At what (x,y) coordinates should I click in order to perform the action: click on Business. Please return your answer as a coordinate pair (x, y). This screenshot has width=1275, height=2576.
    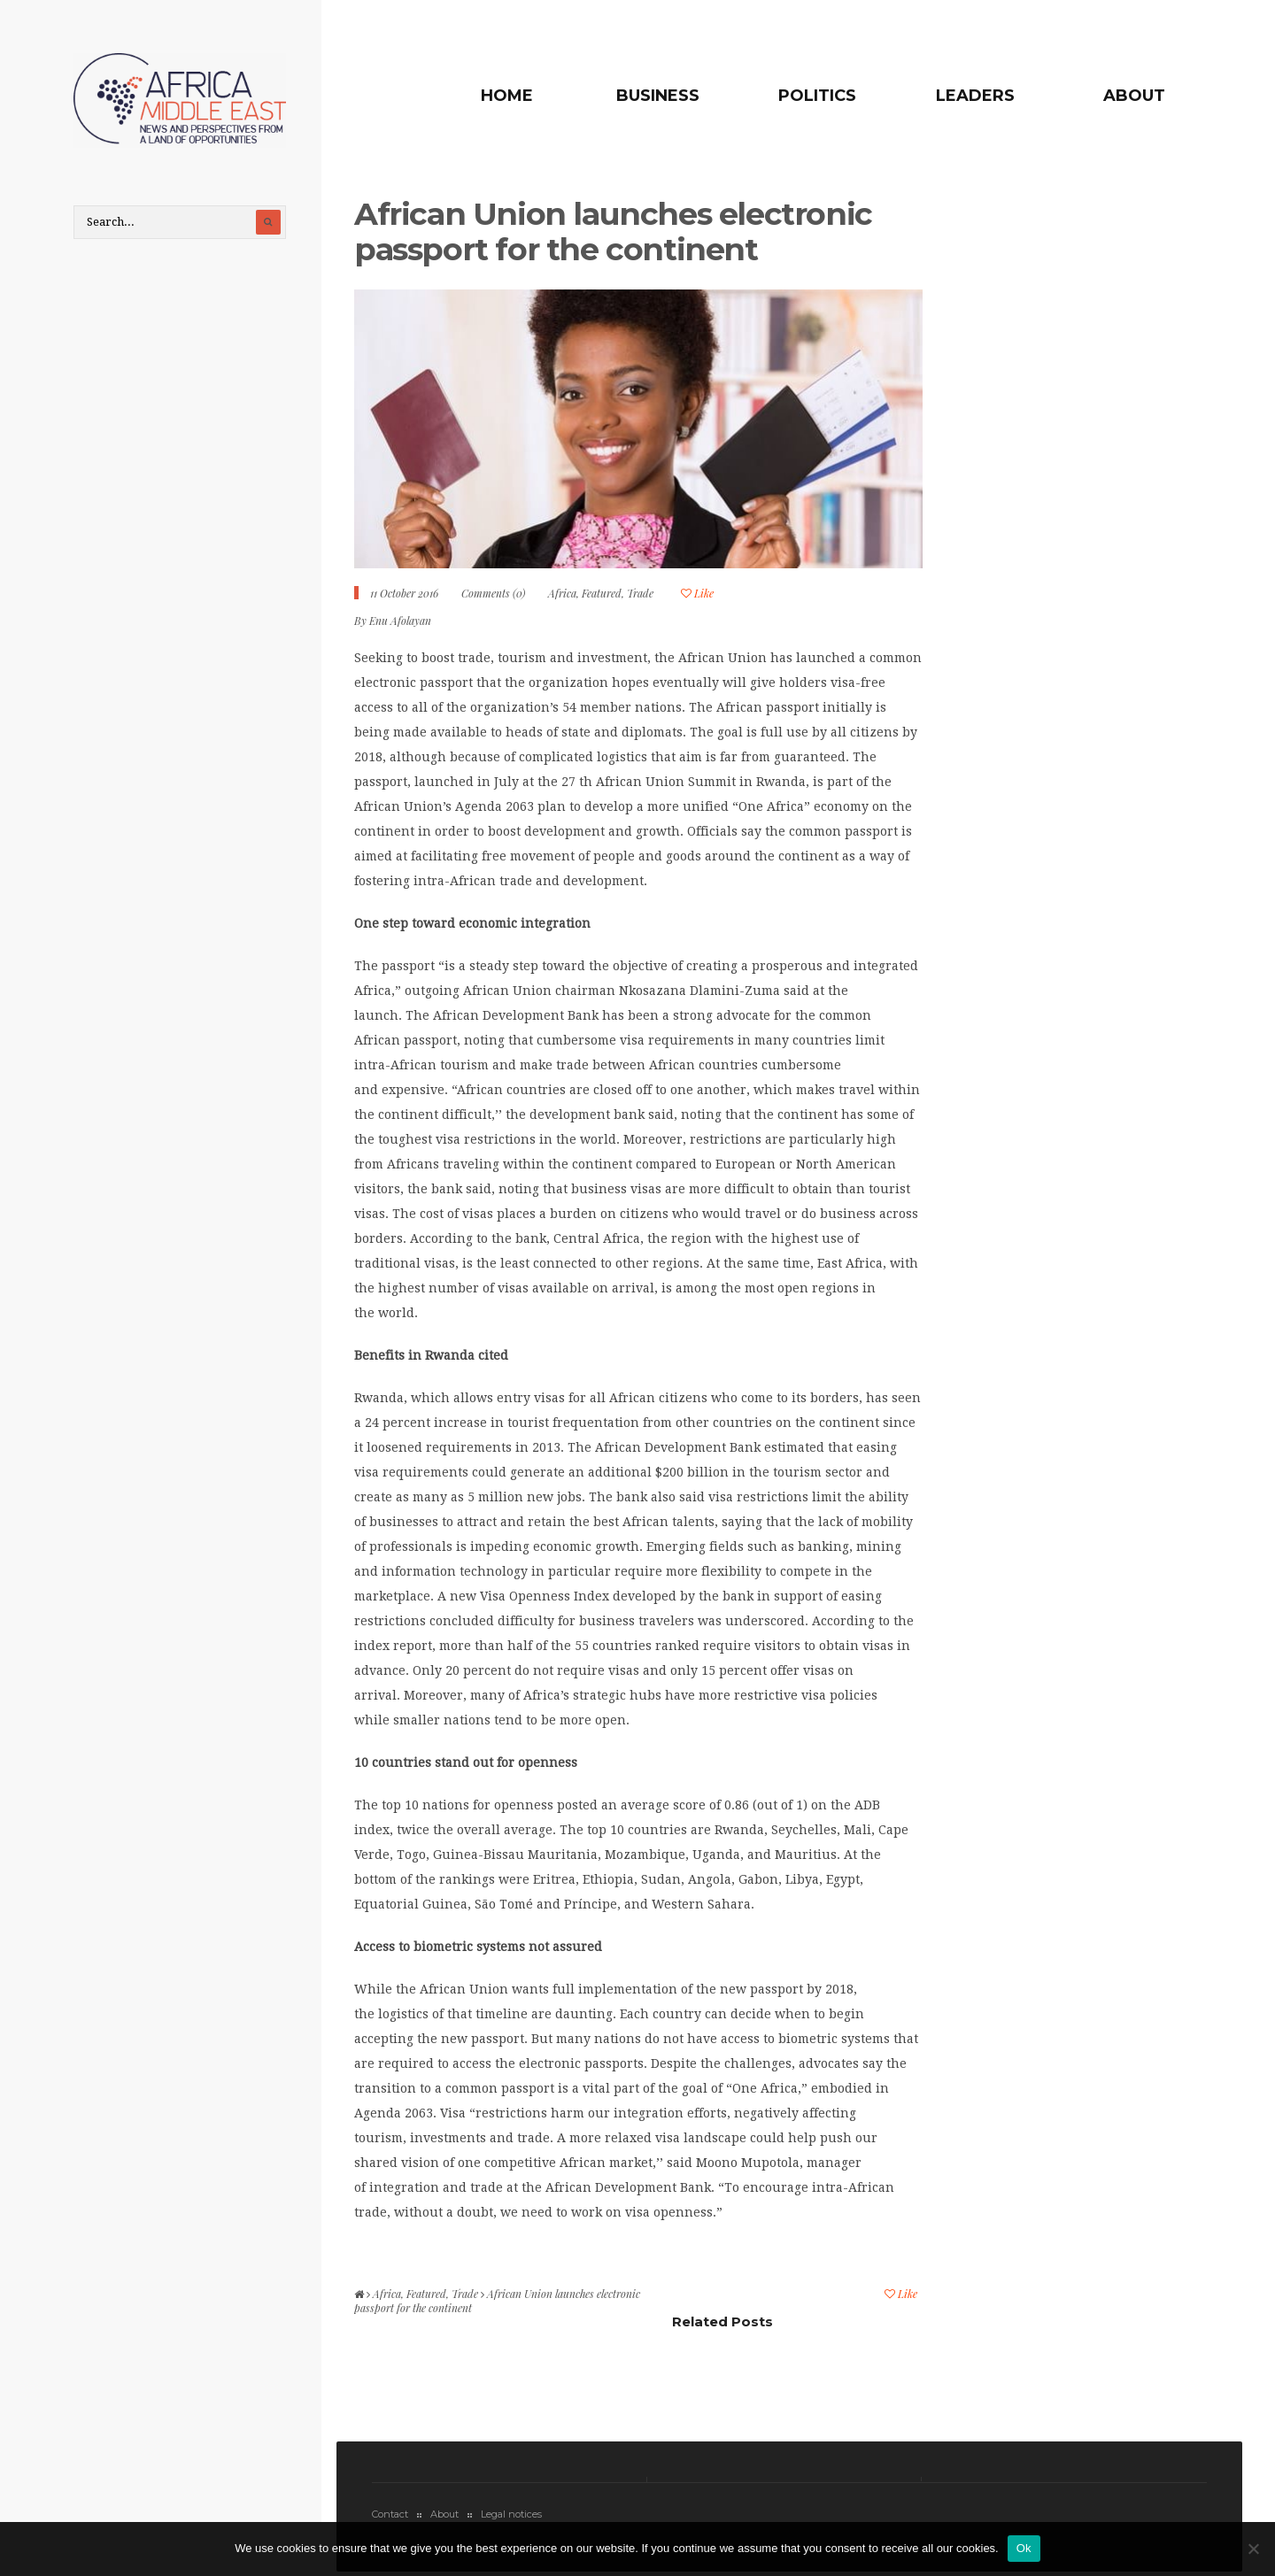
    Looking at the image, I should click on (657, 95).